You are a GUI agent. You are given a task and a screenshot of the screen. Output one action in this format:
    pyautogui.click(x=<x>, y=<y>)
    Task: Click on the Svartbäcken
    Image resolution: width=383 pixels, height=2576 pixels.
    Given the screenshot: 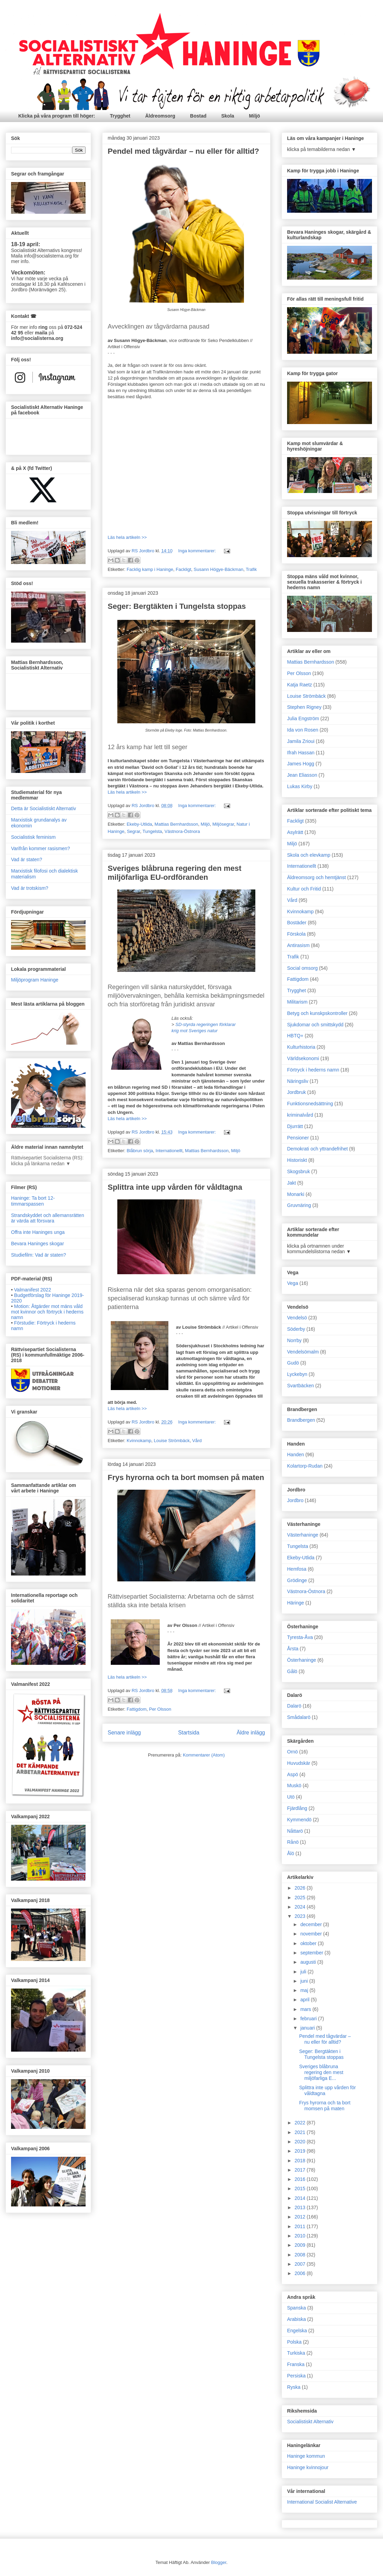 What is the action you would take?
    pyautogui.click(x=300, y=1385)
    